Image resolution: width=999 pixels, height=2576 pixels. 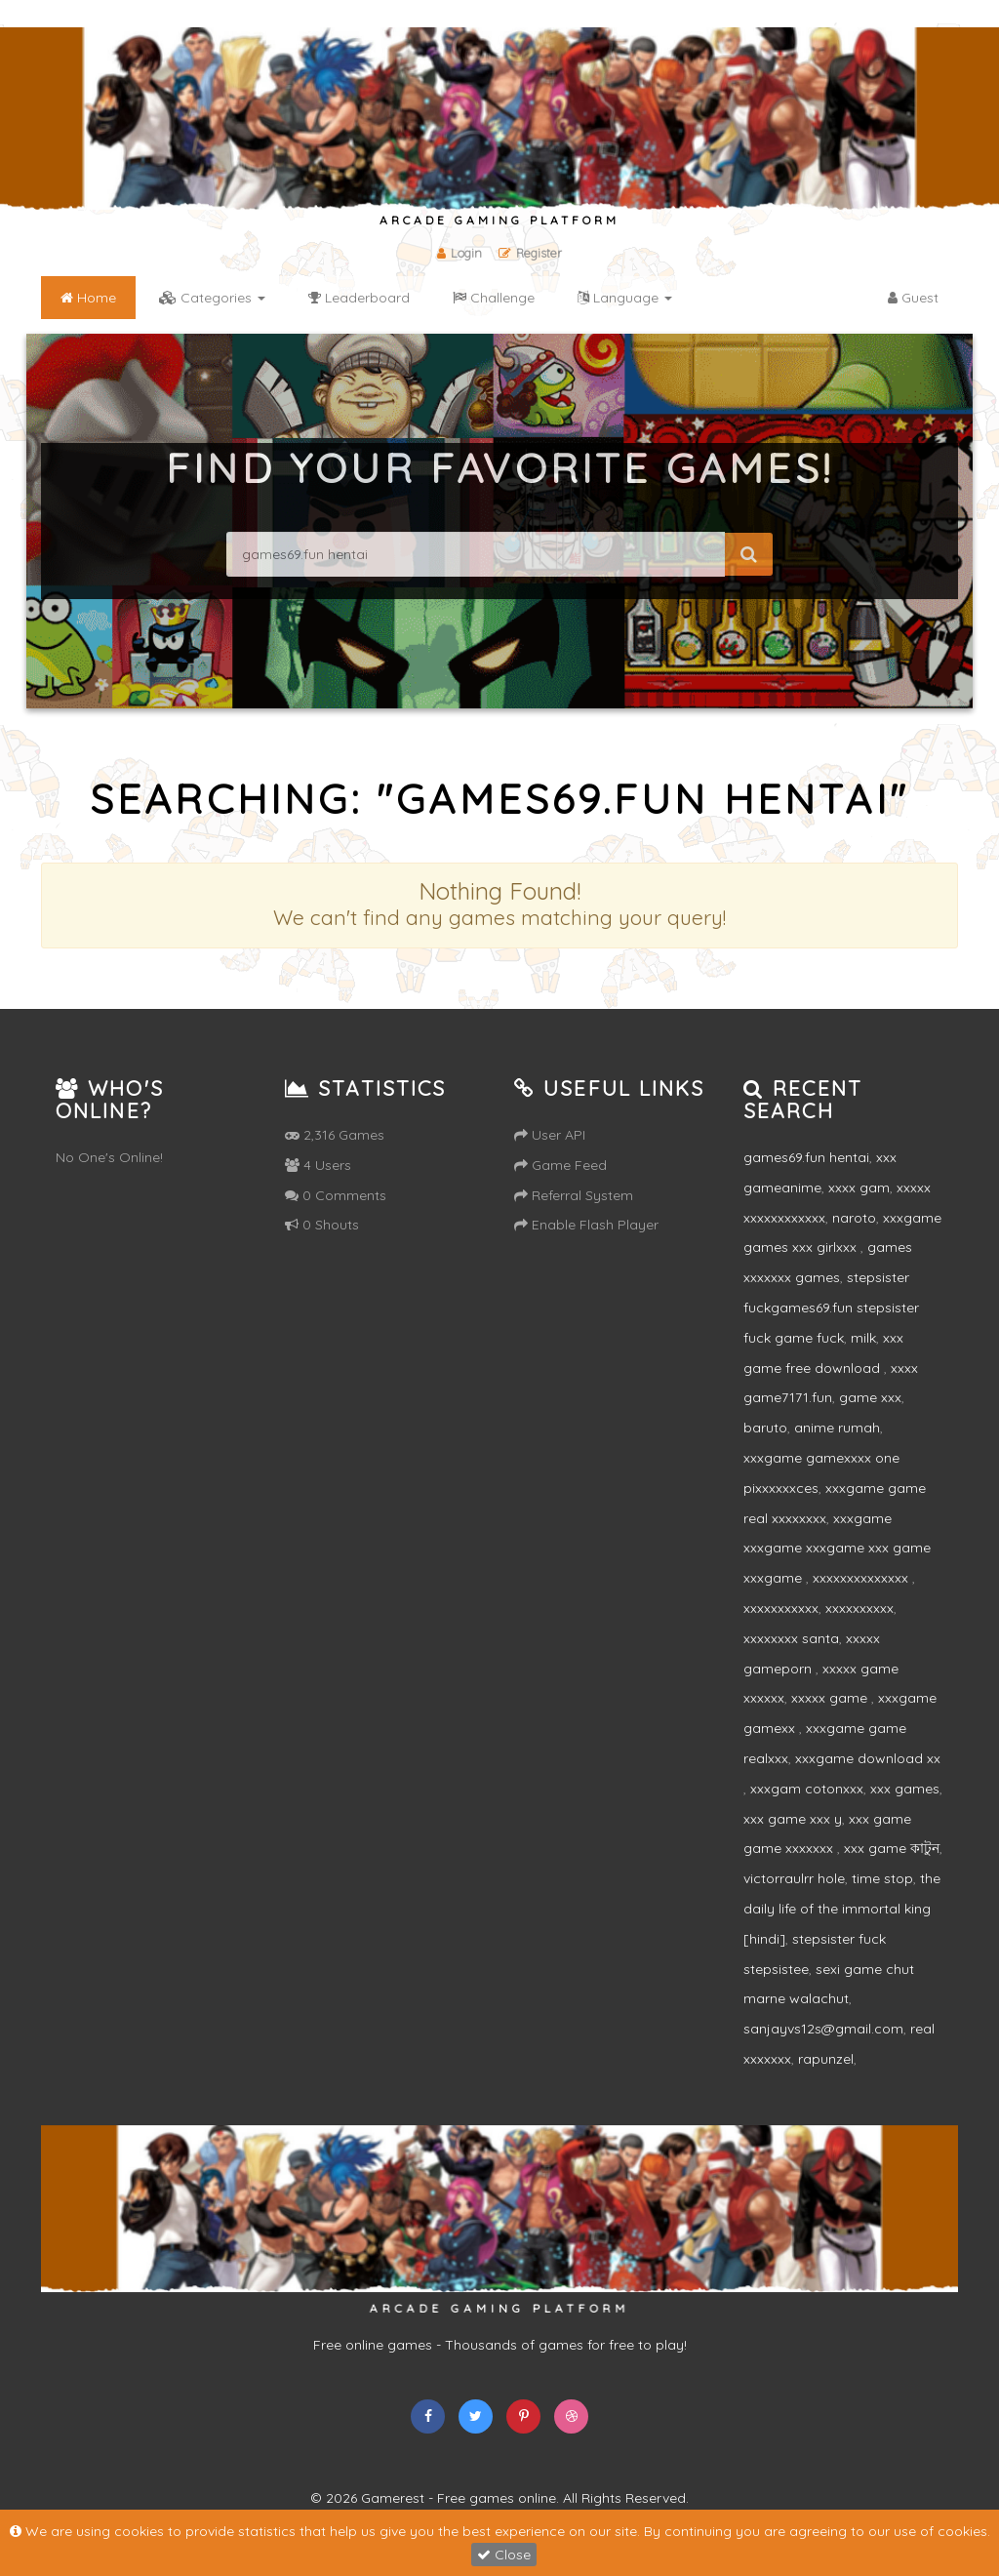 I want to click on Register, so click(x=531, y=253).